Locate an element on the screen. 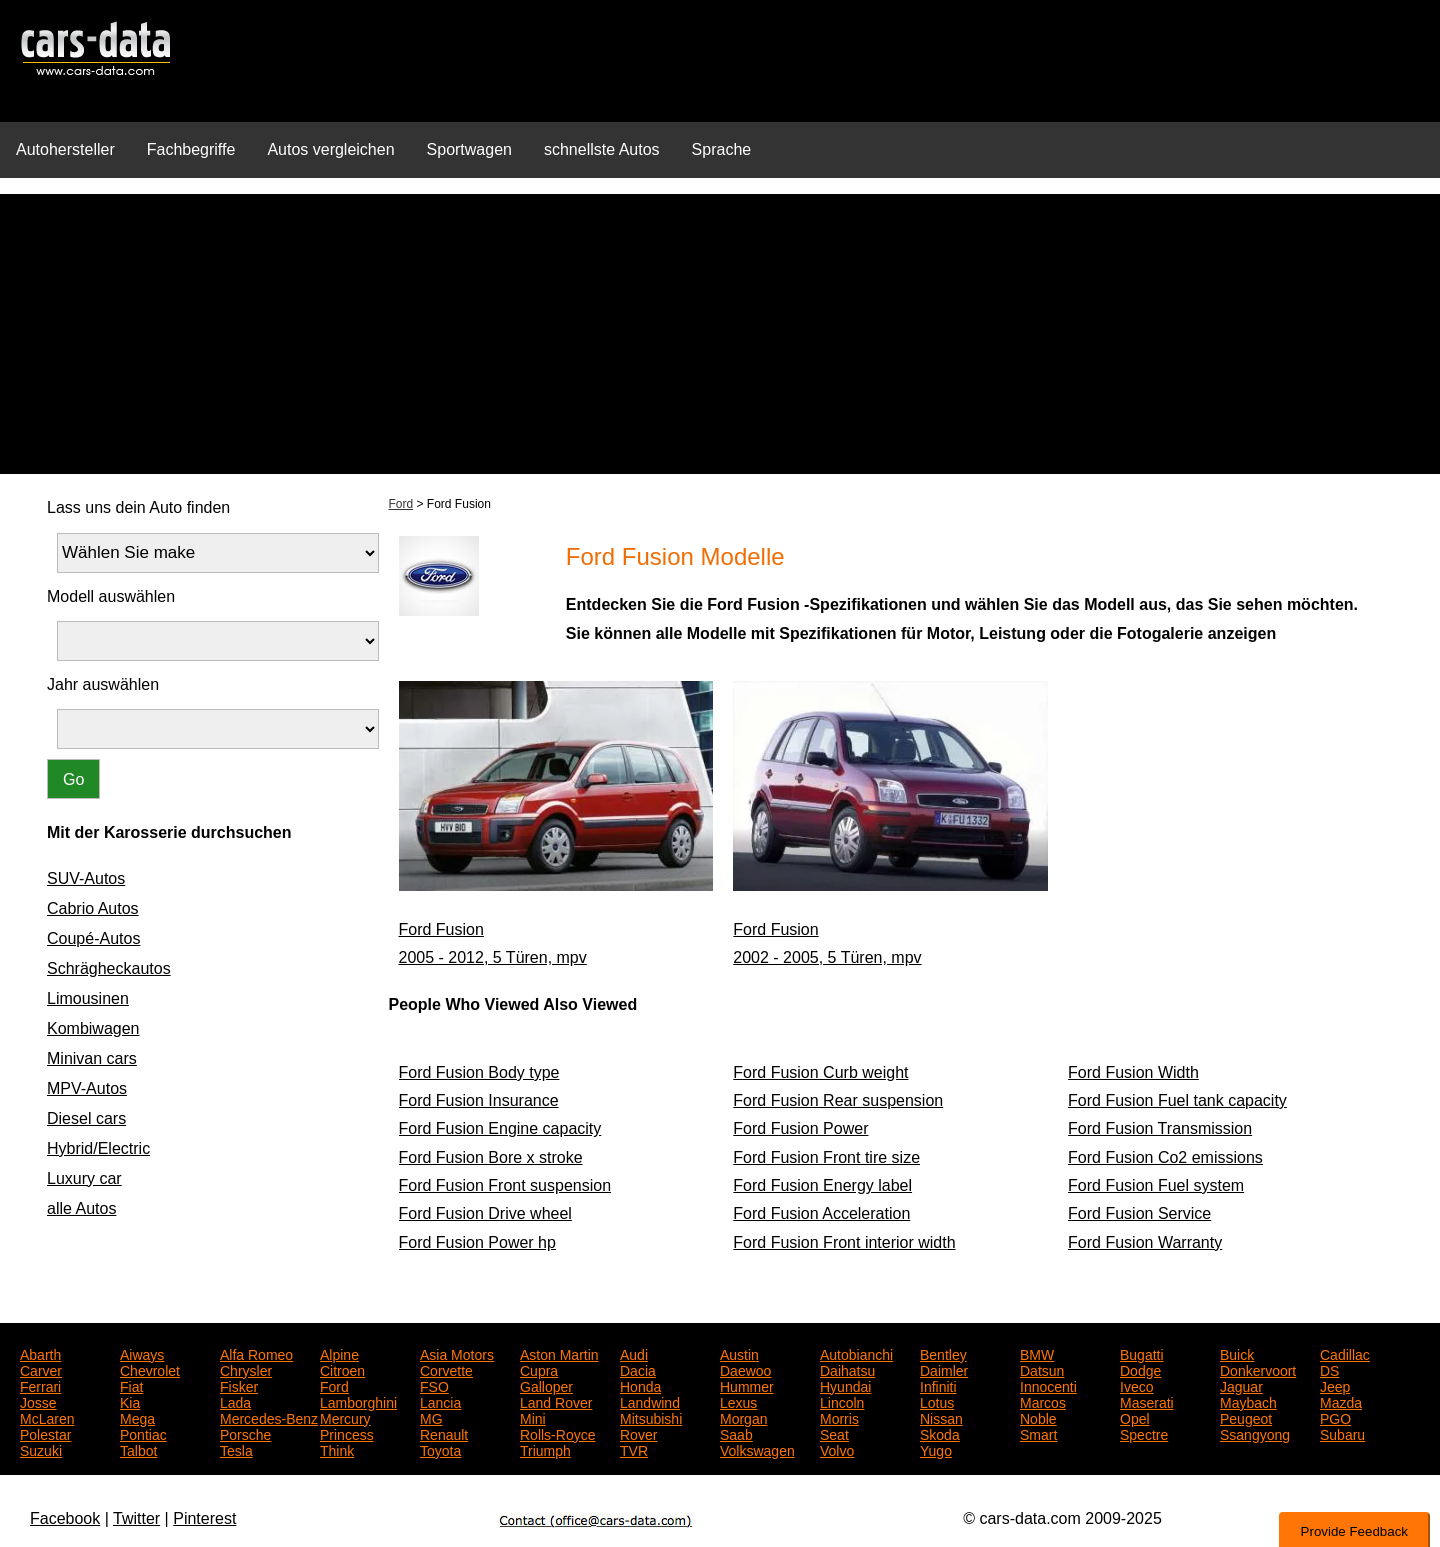 This screenshot has width=1440, height=1547. Land Rover is located at coordinates (556, 1401).